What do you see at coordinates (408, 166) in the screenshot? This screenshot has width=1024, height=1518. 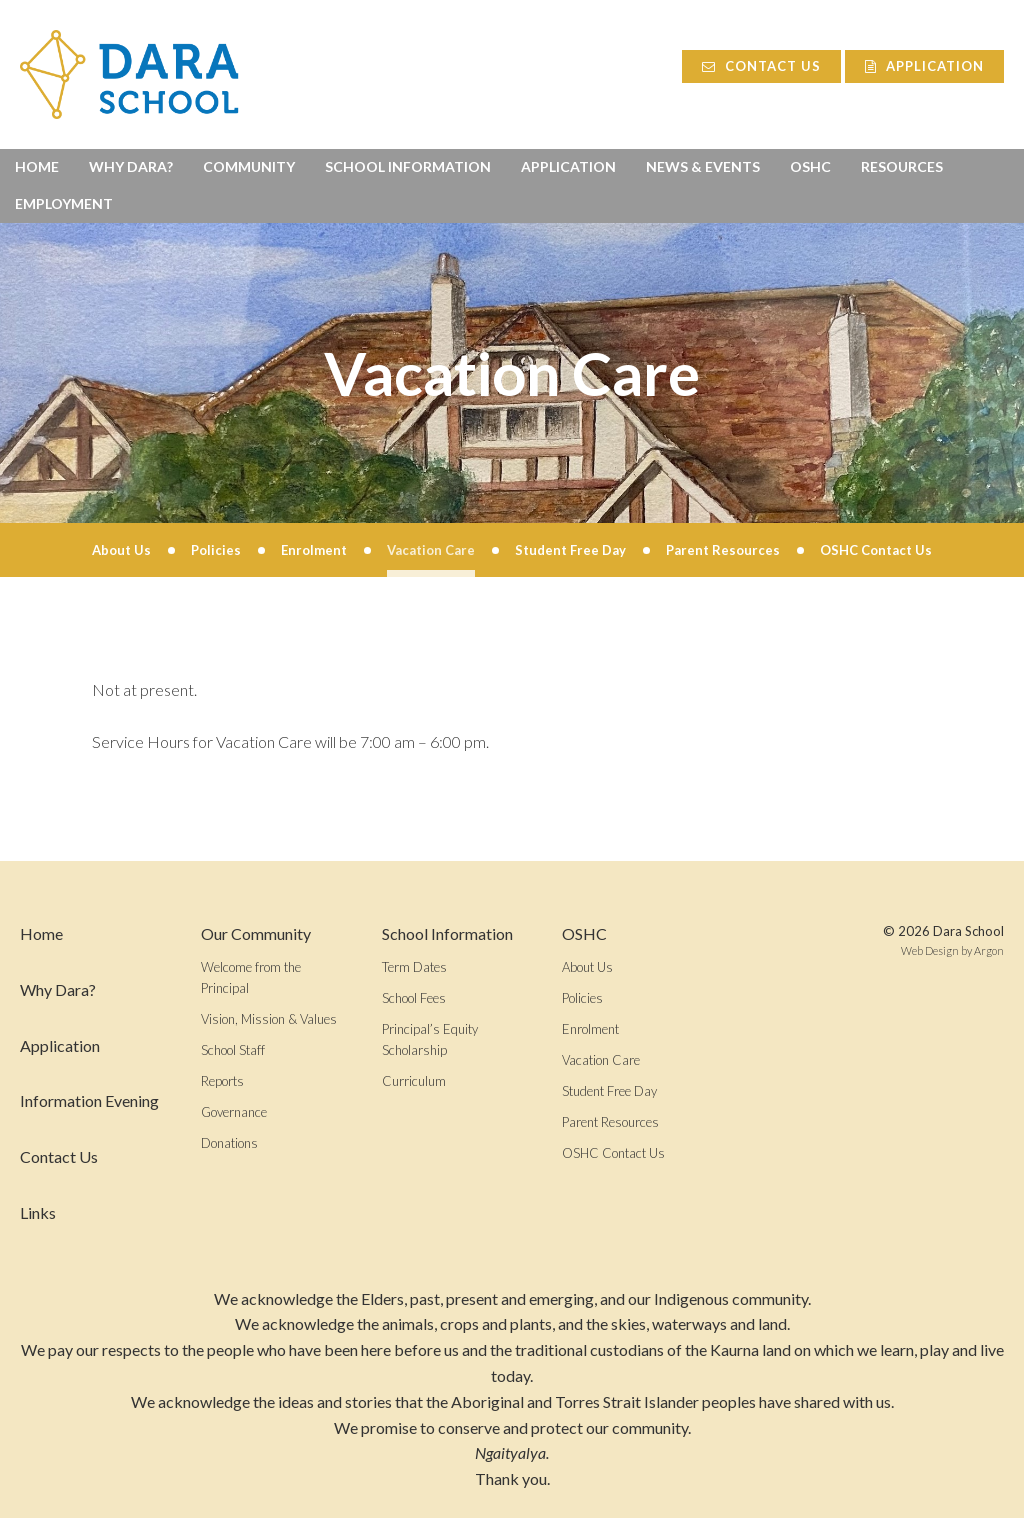 I see `School Information` at bounding box center [408, 166].